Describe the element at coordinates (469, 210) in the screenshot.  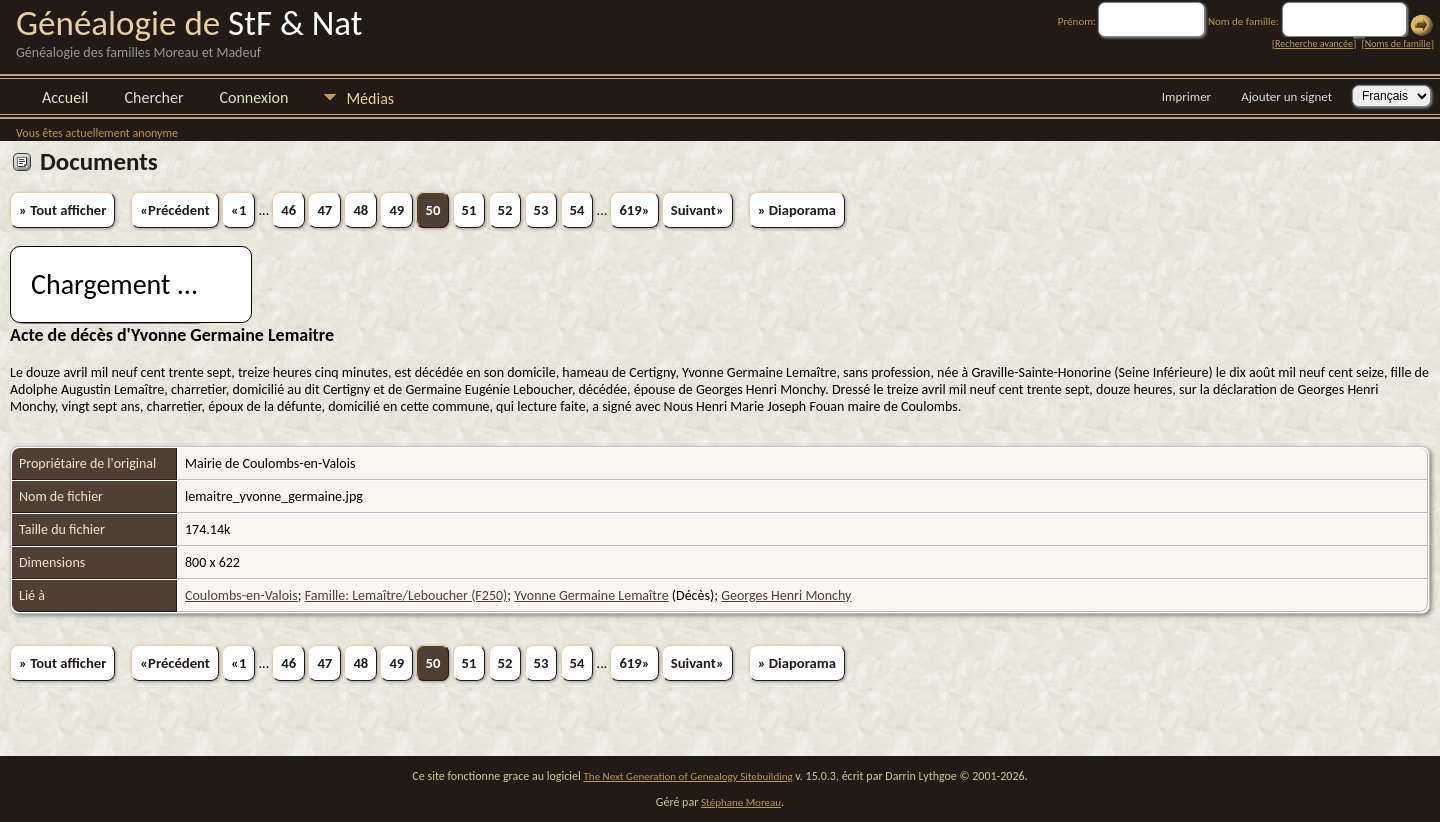
I see `51` at that location.